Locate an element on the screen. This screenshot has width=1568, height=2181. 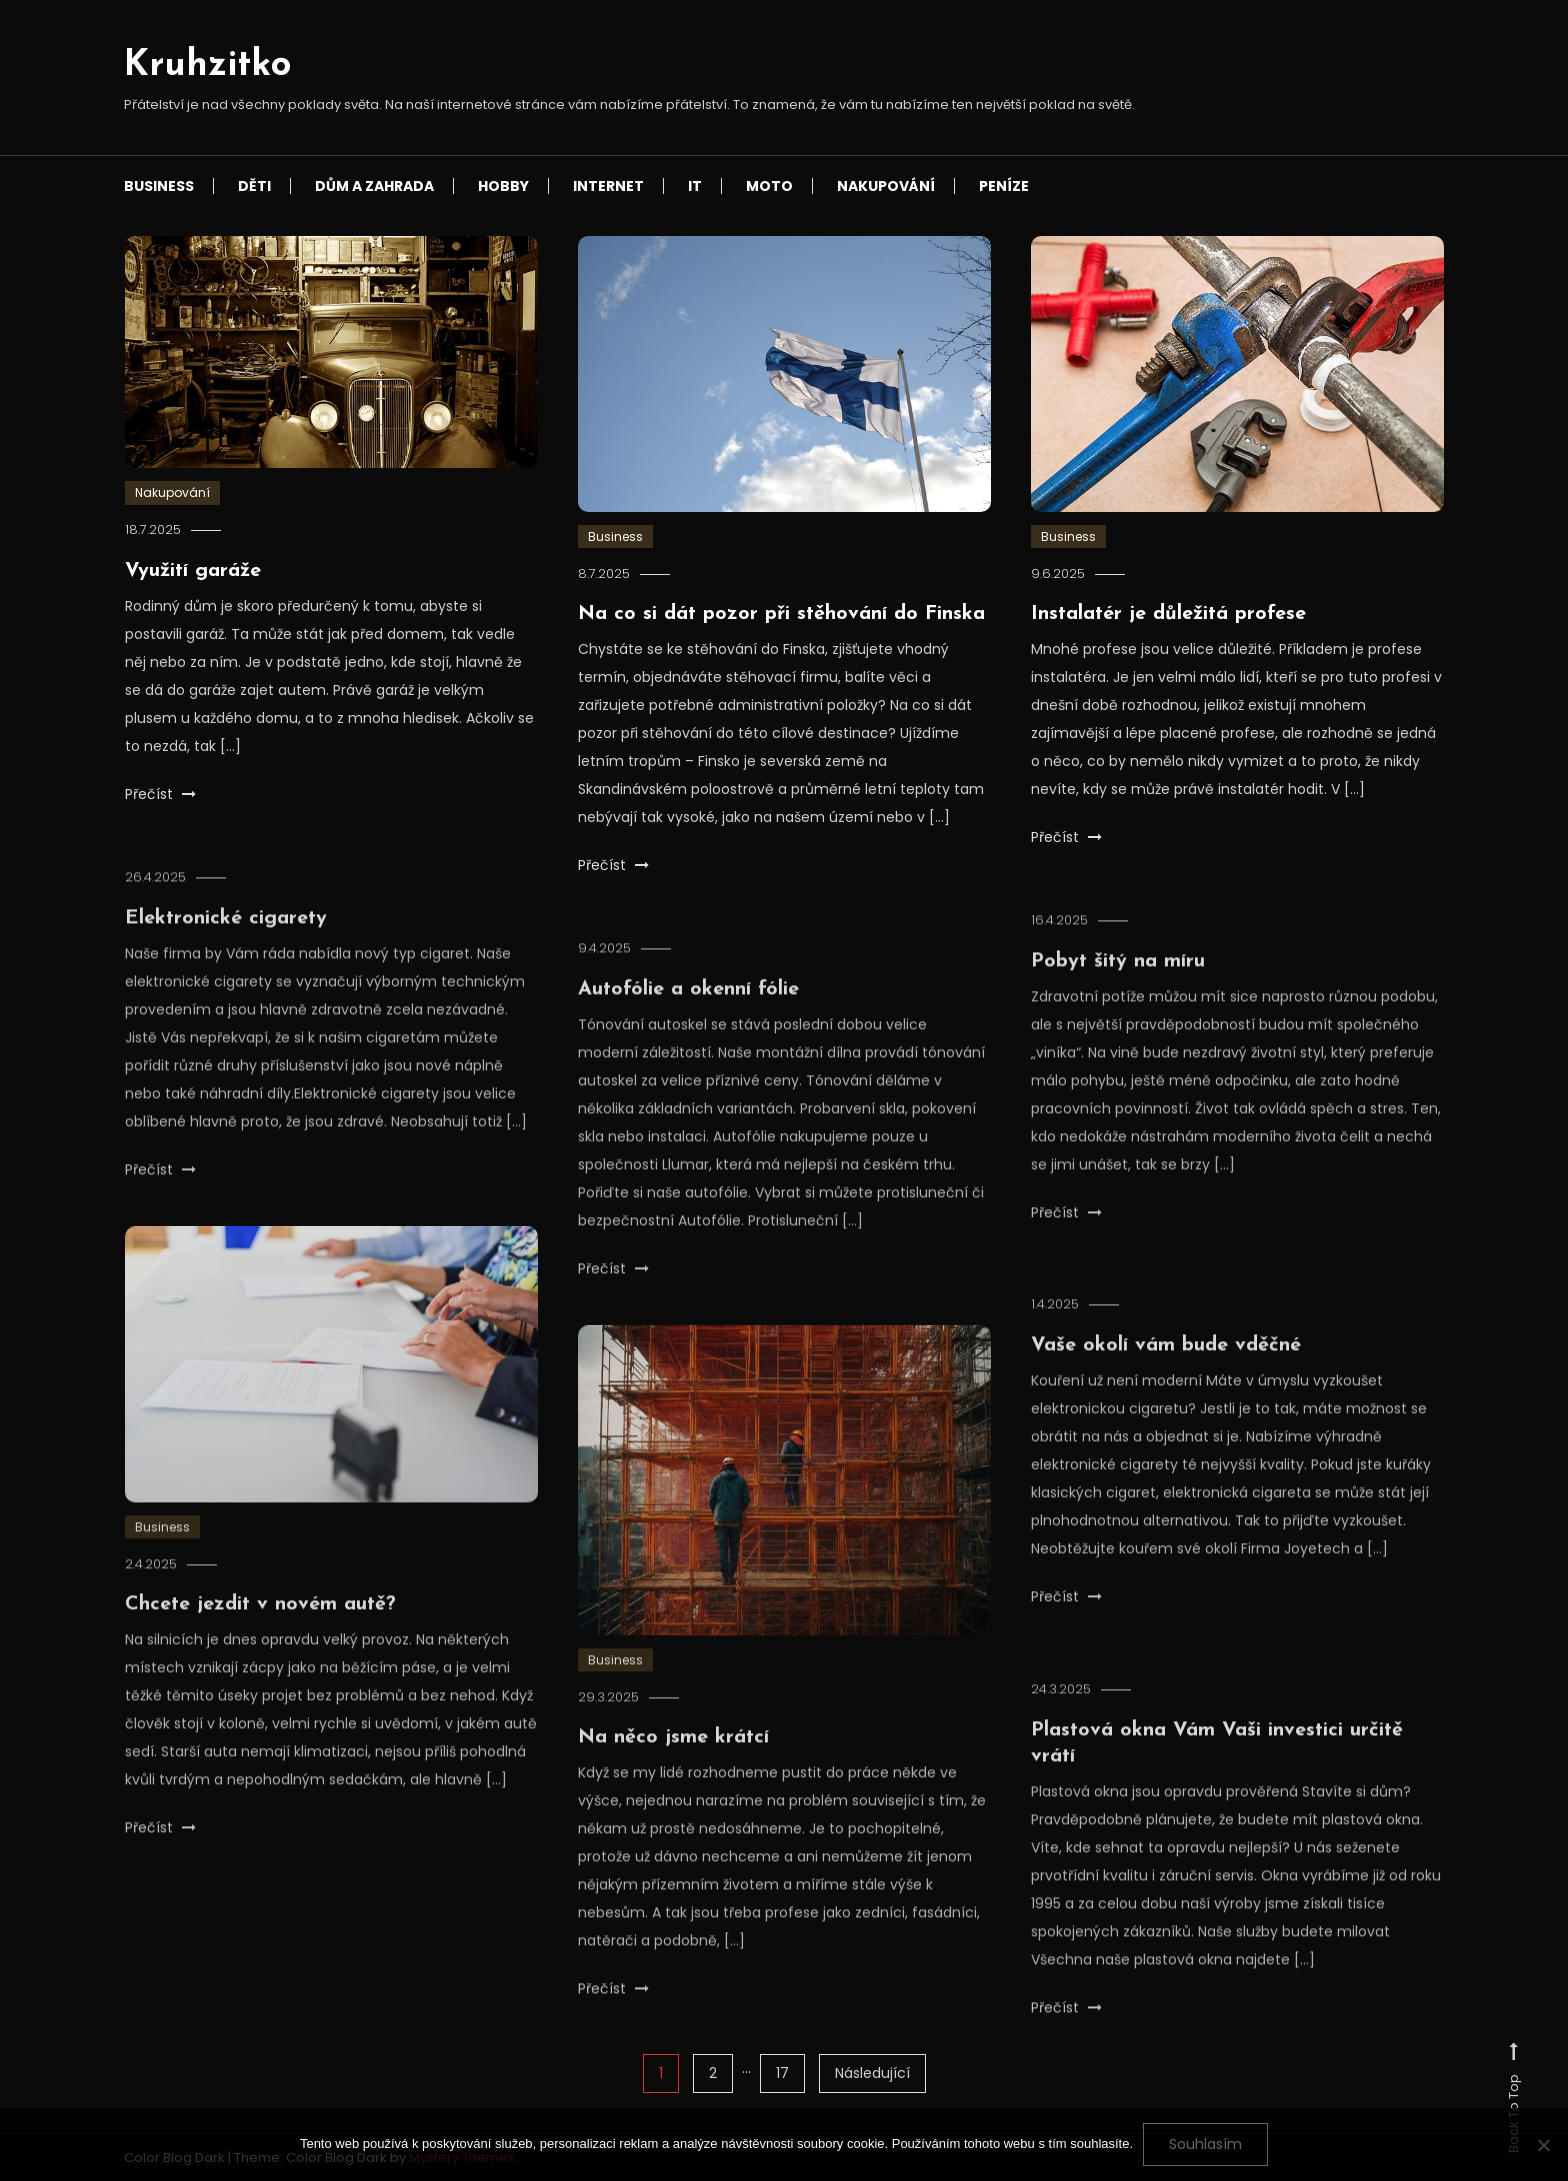
Moto is located at coordinates (769, 186).